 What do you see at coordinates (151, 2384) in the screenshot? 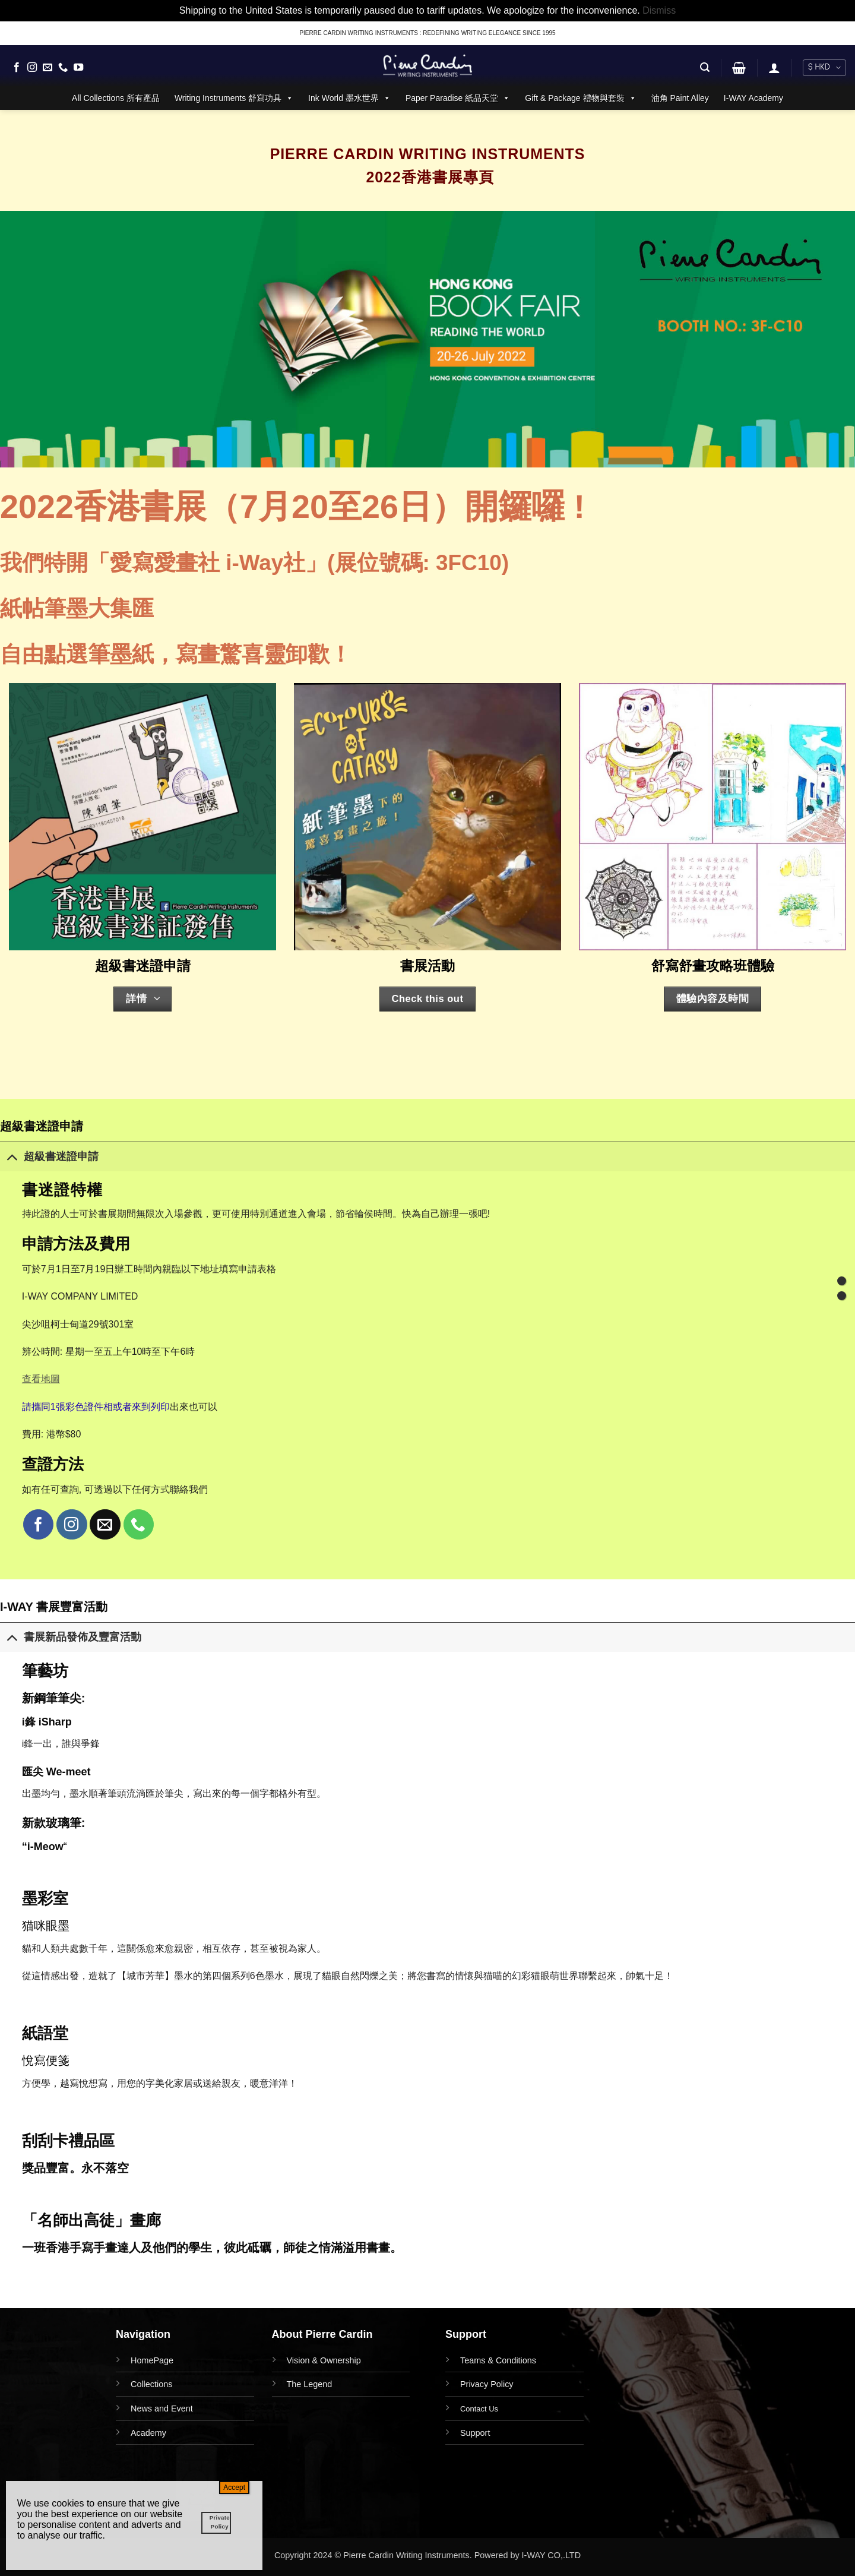
I see `Collections` at bounding box center [151, 2384].